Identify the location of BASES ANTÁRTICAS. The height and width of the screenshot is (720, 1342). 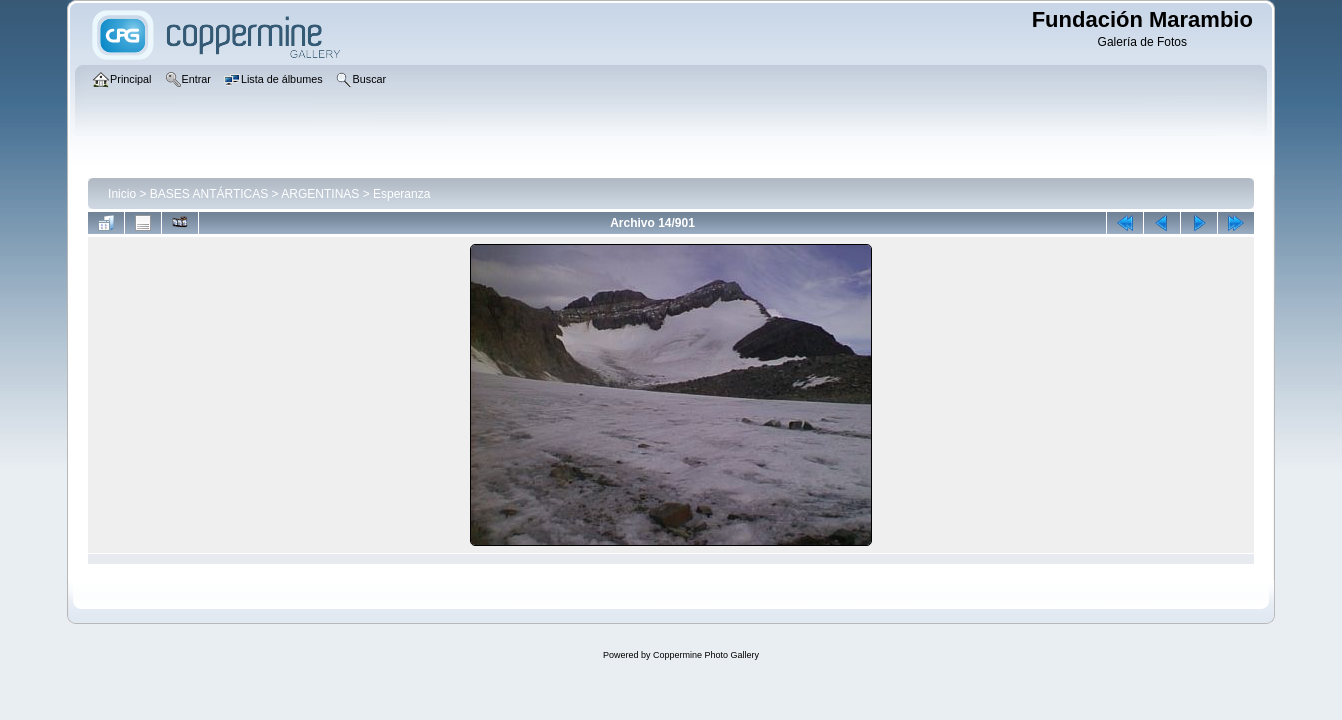
(209, 194).